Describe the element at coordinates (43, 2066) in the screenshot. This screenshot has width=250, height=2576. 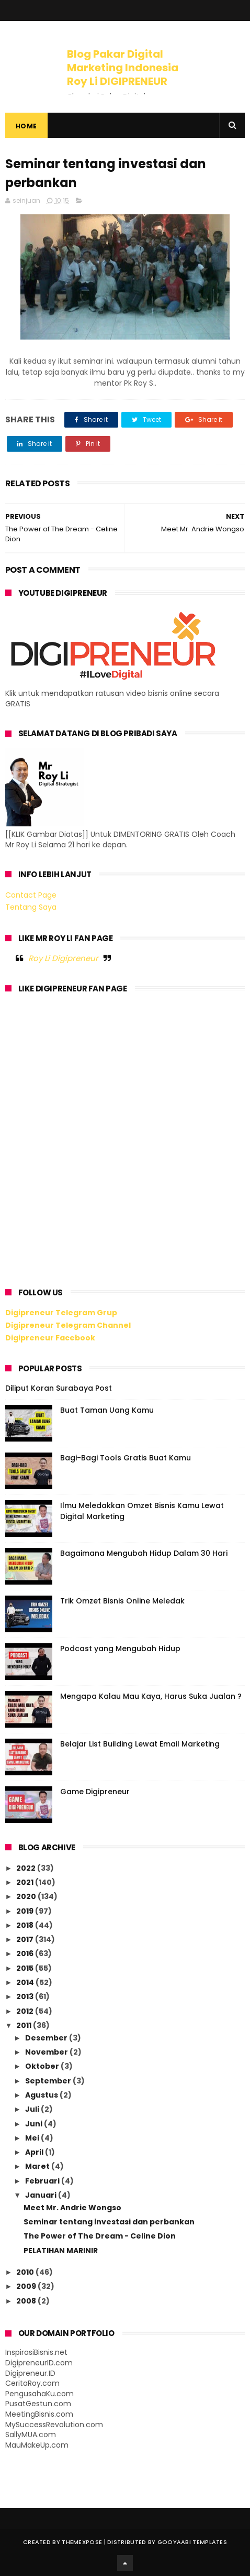
I see `Oktober` at that location.